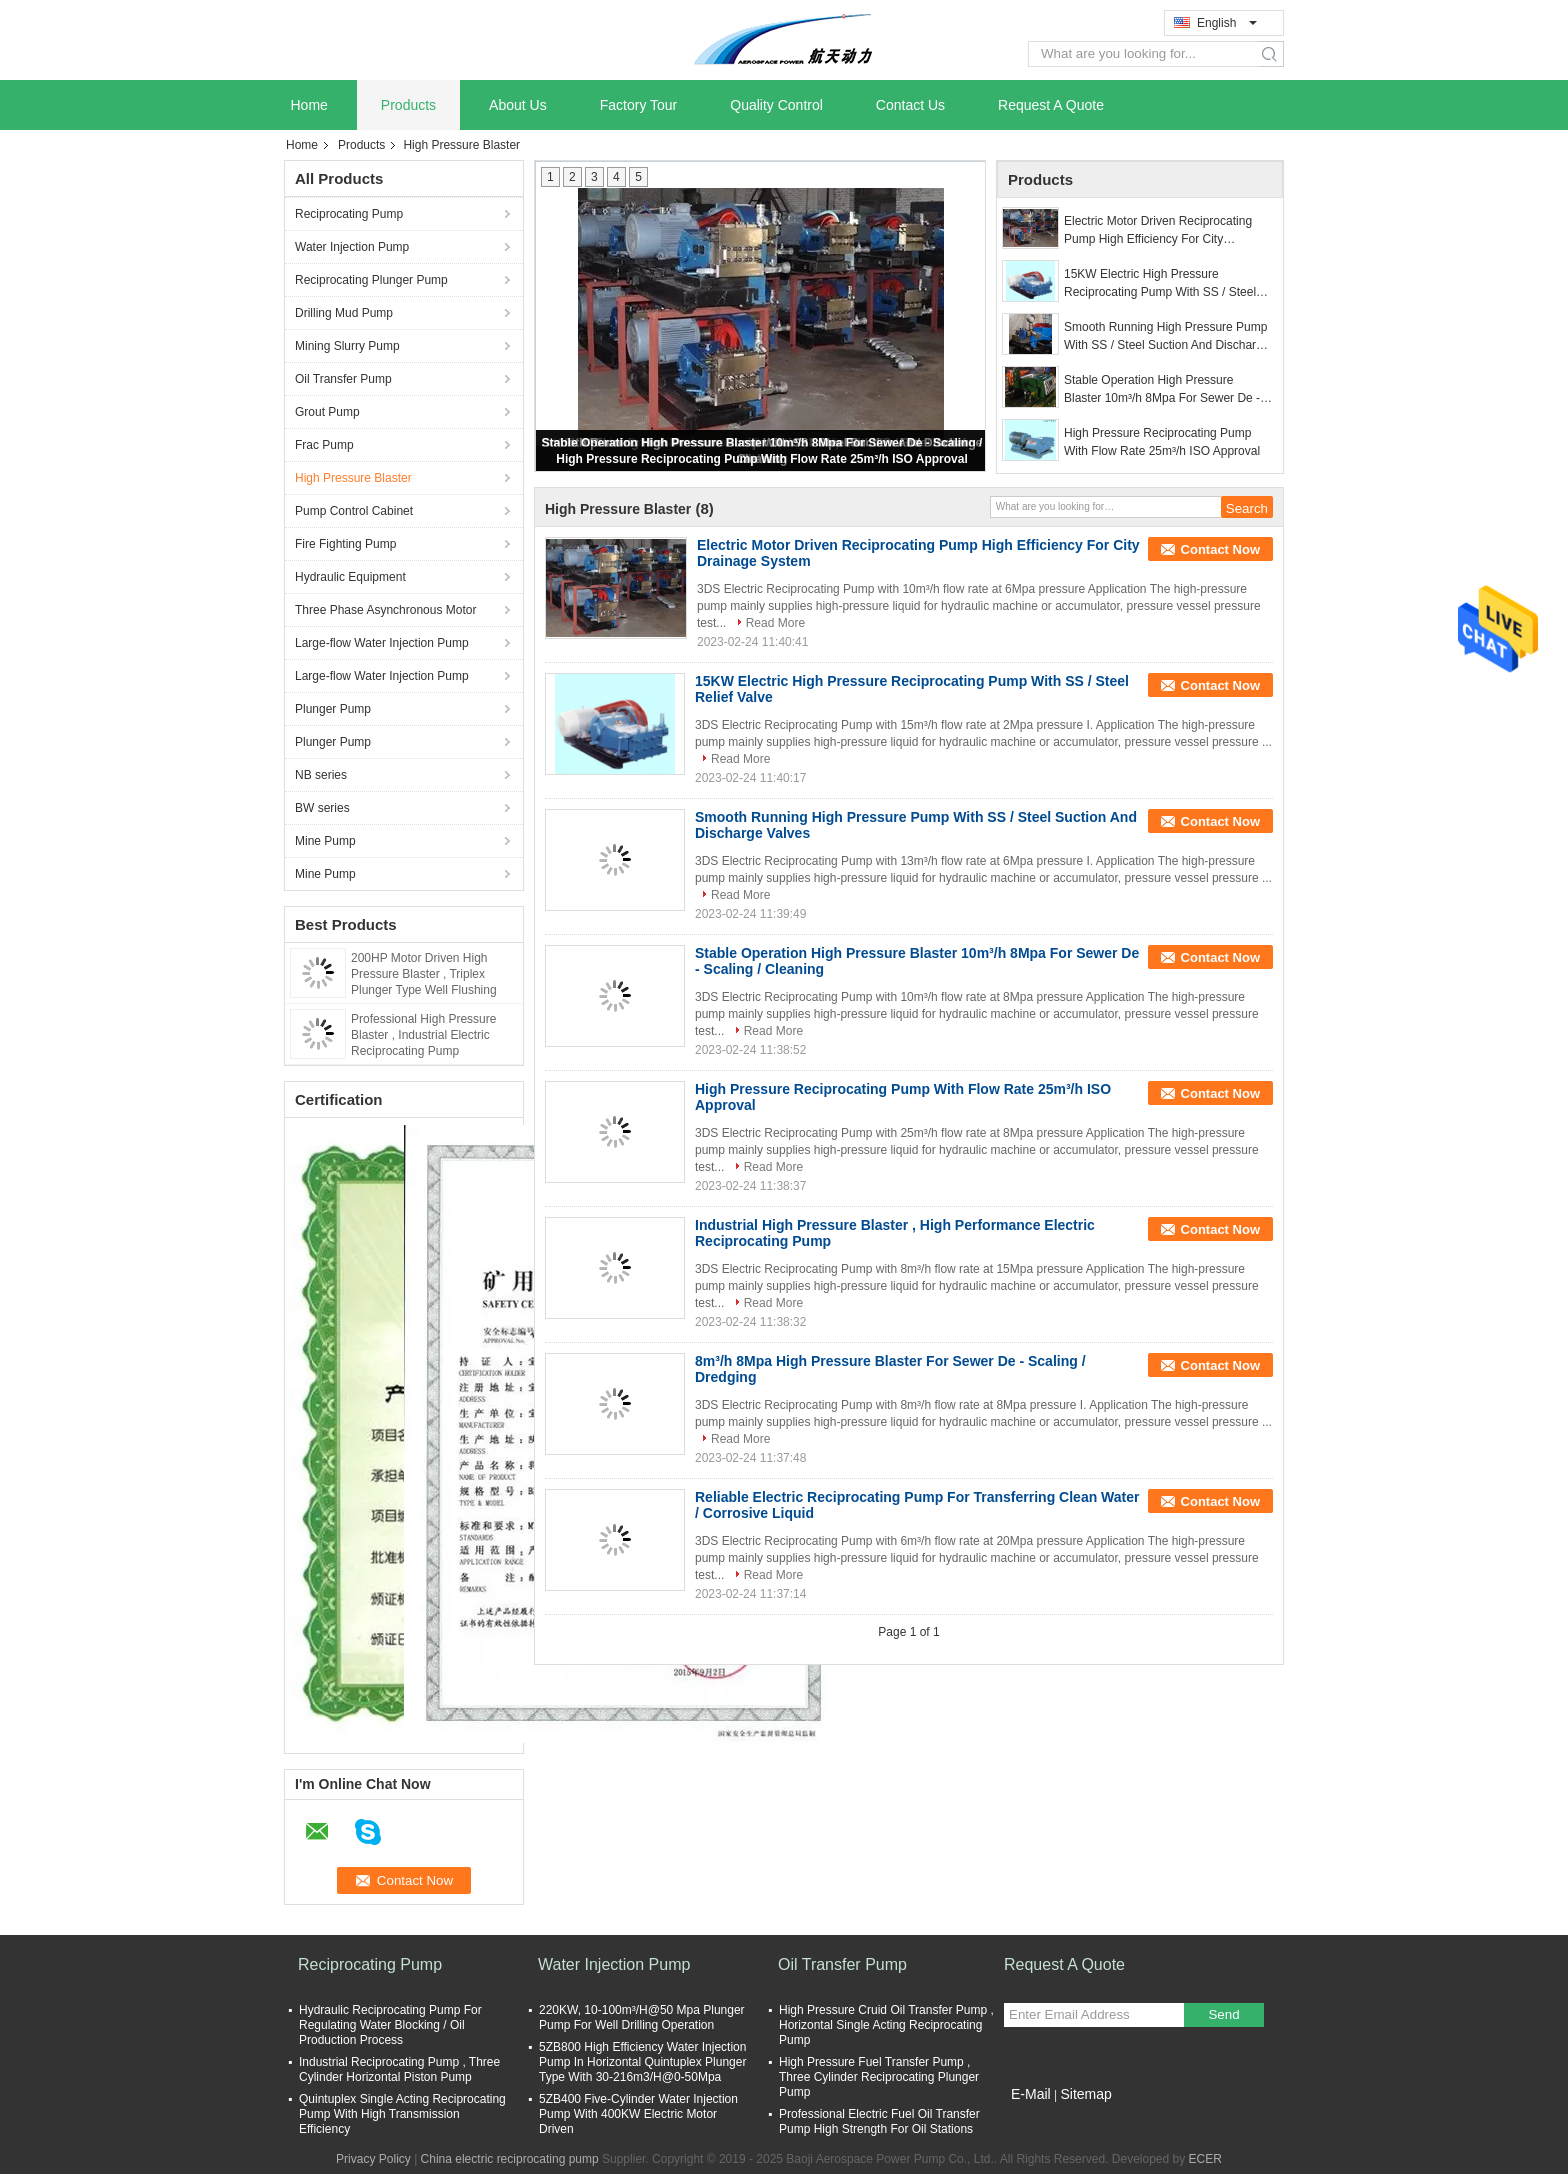  I want to click on E-Mail, so click(1031, 2094).